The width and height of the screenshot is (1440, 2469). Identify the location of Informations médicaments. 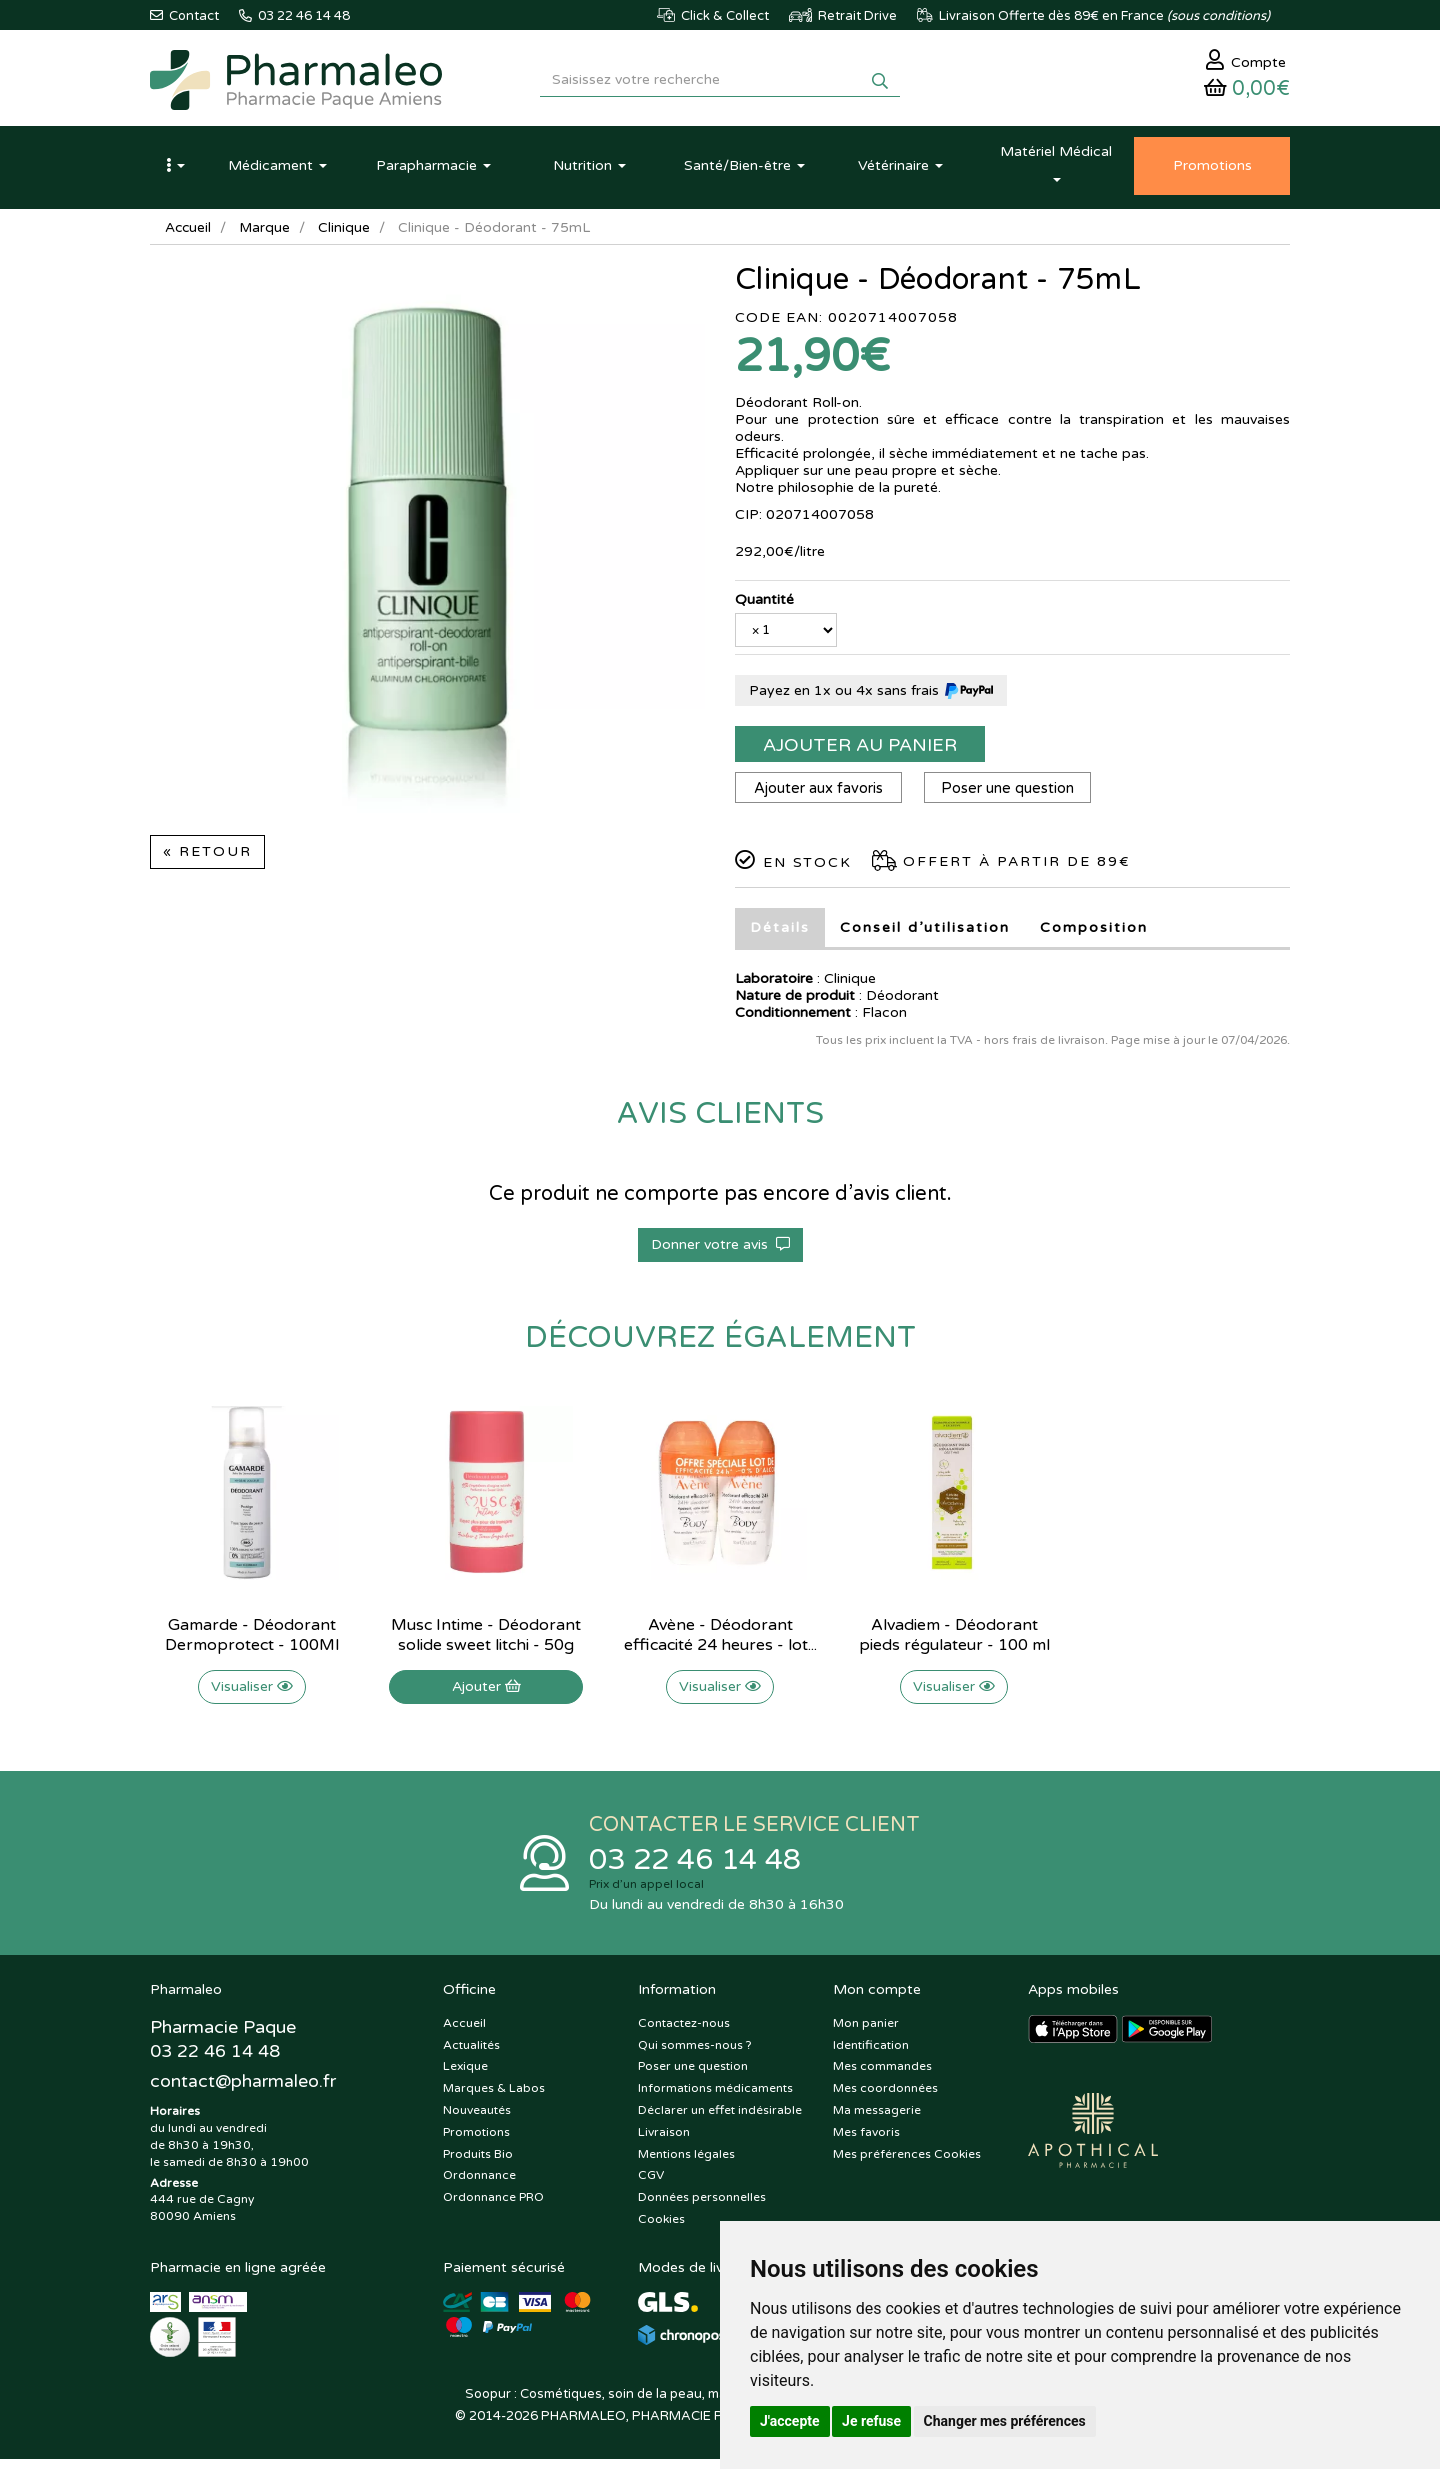
(715, 2098).